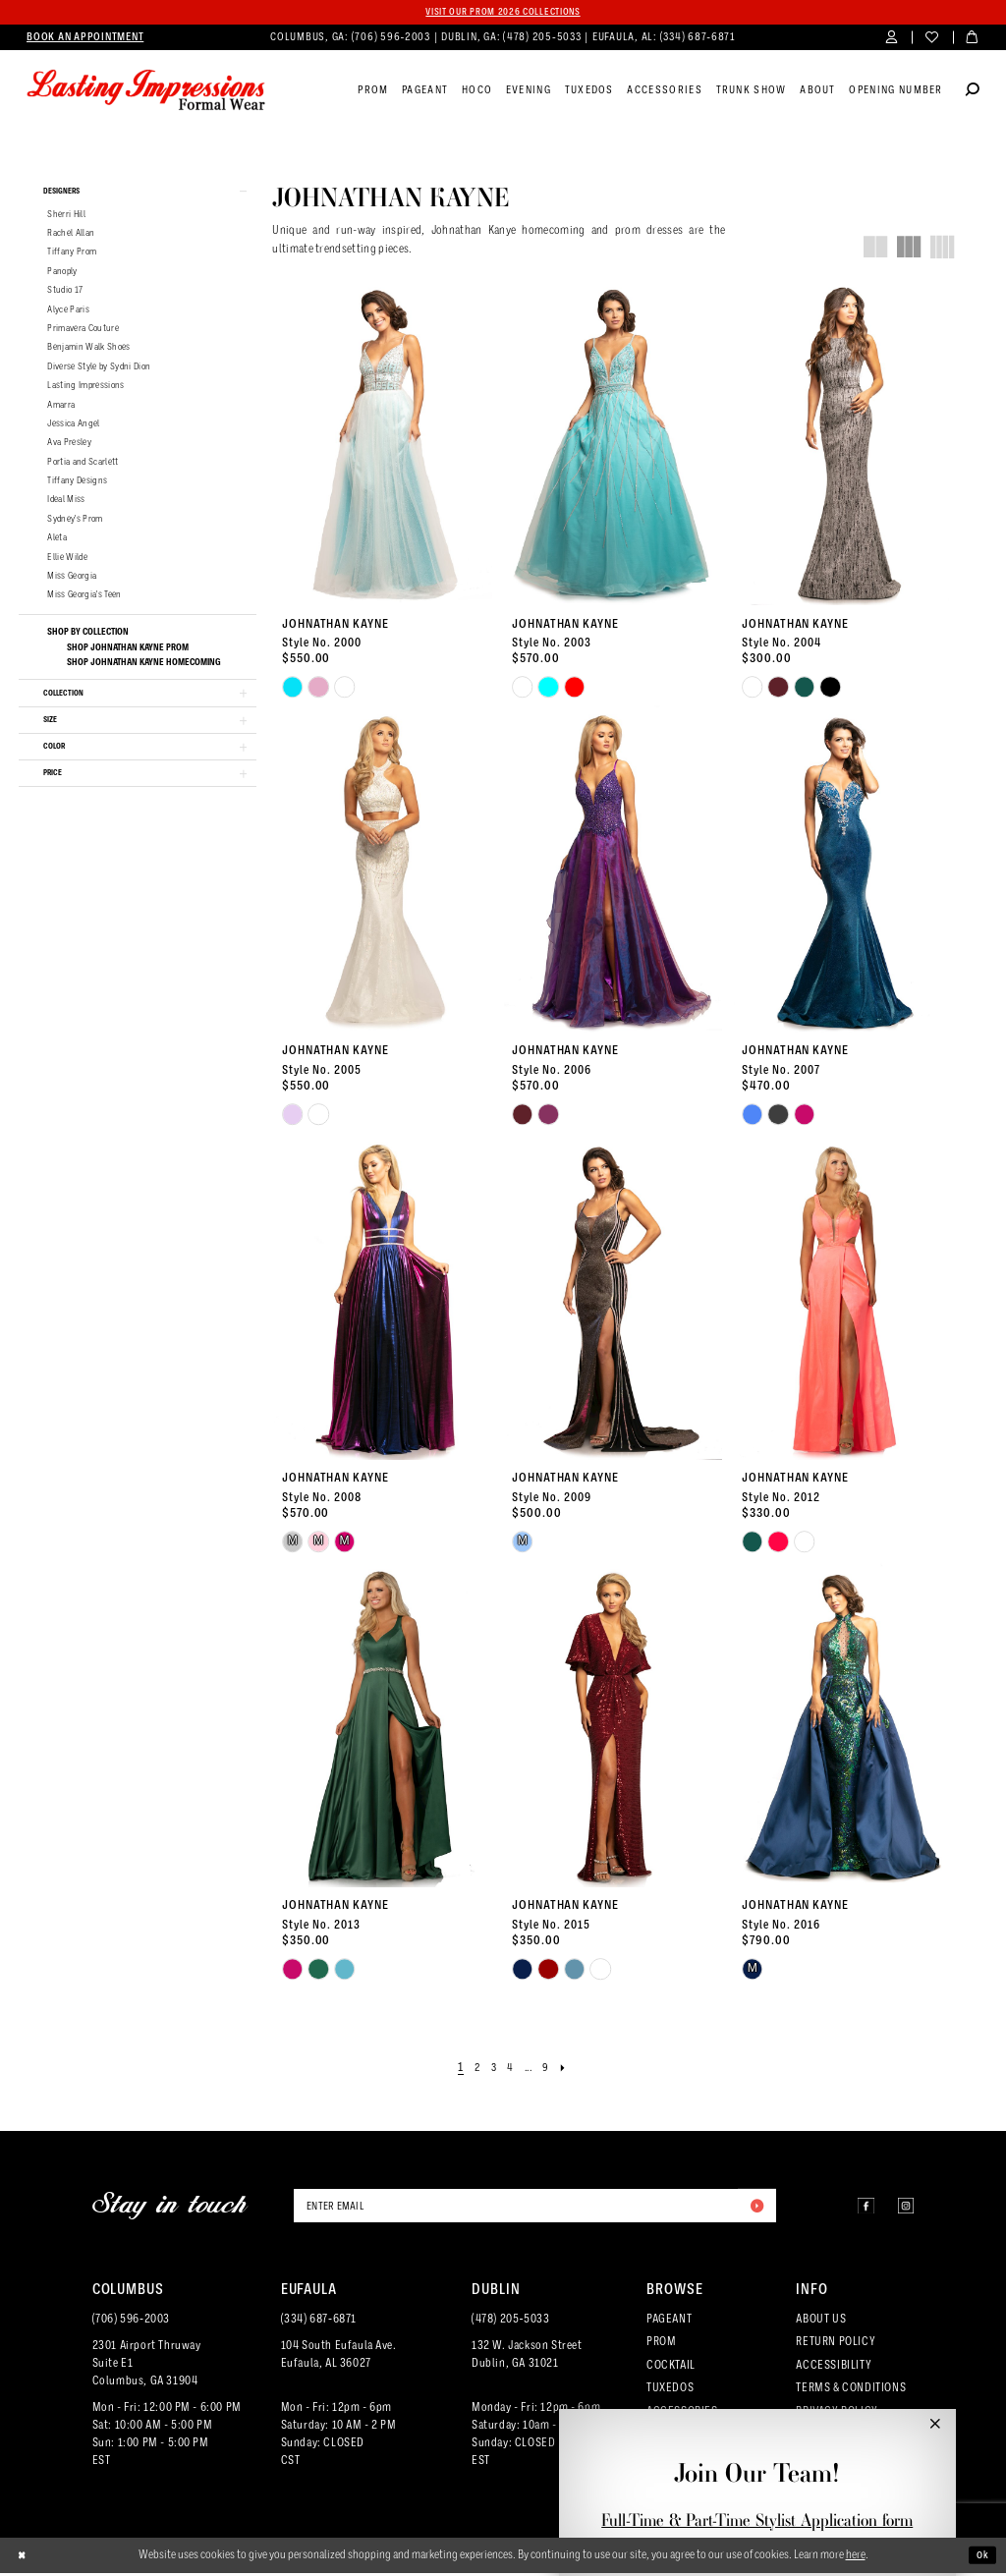 This screenshot has width=1006, height=2576. I want to click on [Page 3], so click(490, 2069).